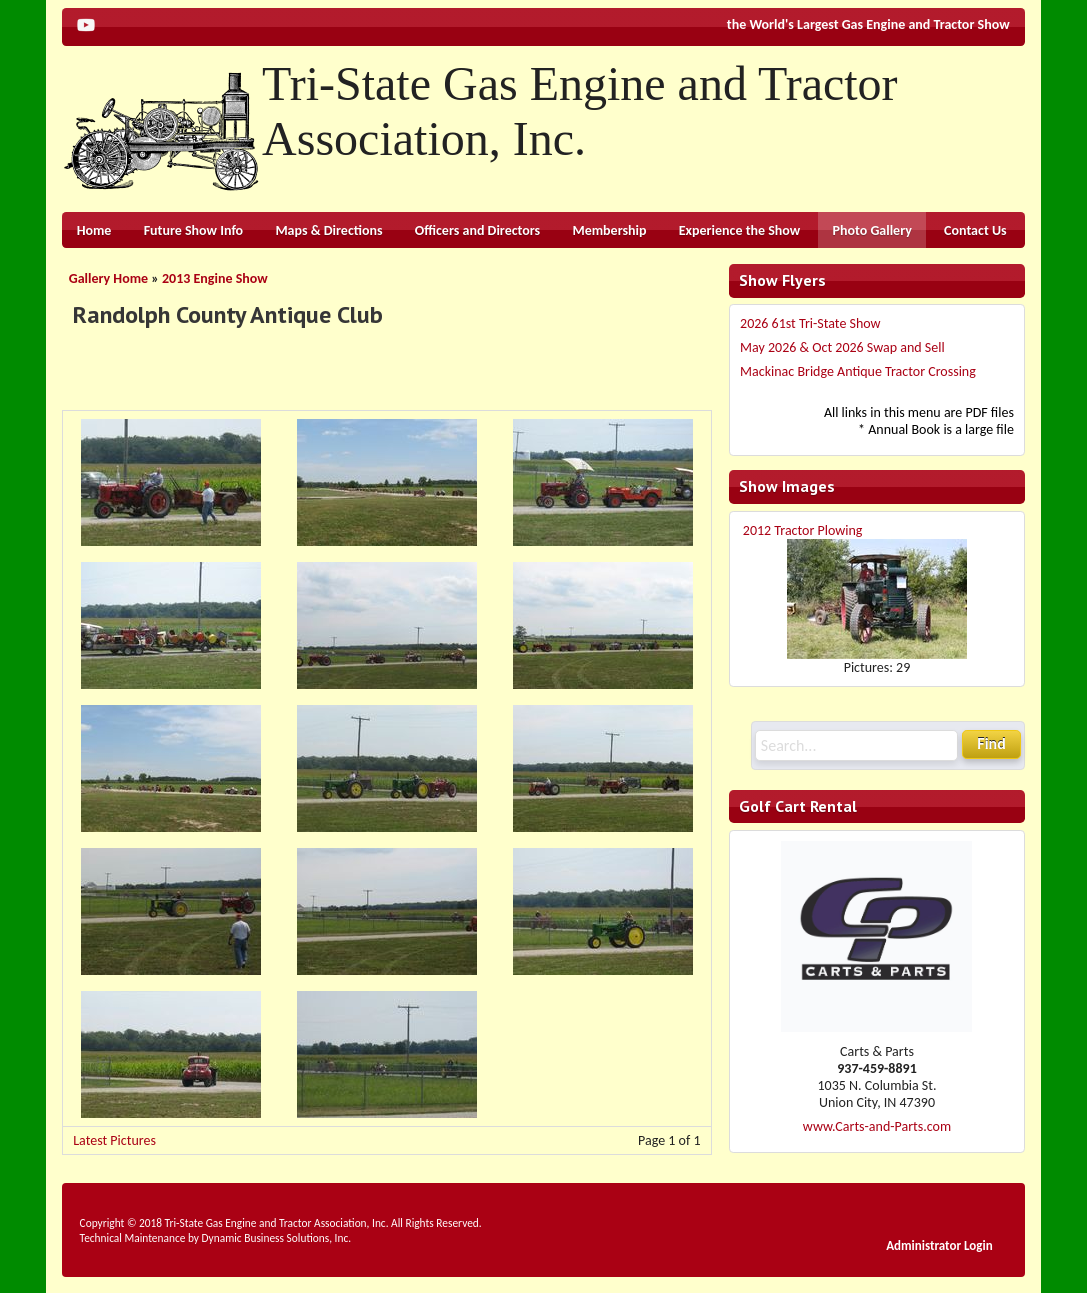 Image resolution: width=1087 pixels, height=1293 pixels. Describe the element at coordinates (975, 230) in the screenshot. I see `Contact Us` at that location.